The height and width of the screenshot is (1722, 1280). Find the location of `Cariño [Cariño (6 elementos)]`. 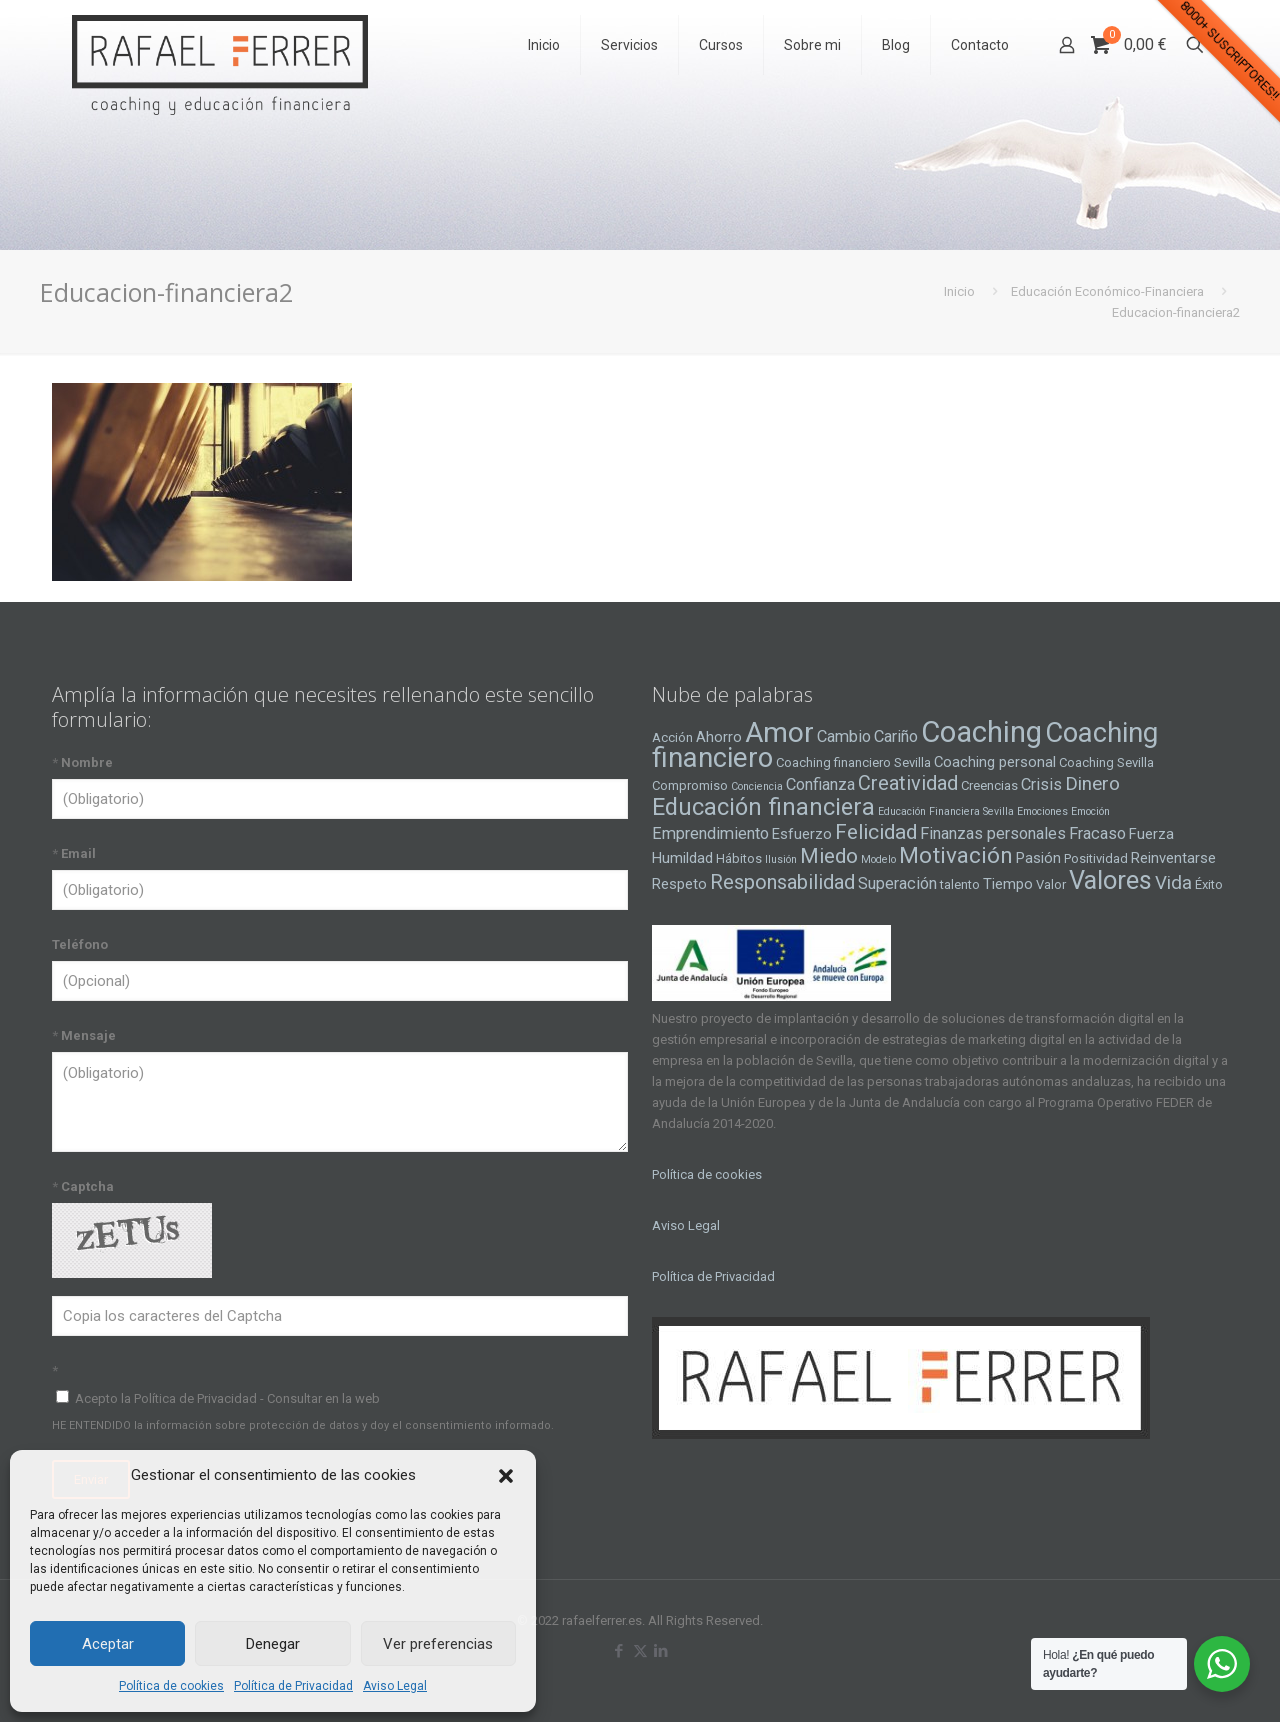

Cariño [Cariño (6 elementos)] is located at coordinates (896, 736).